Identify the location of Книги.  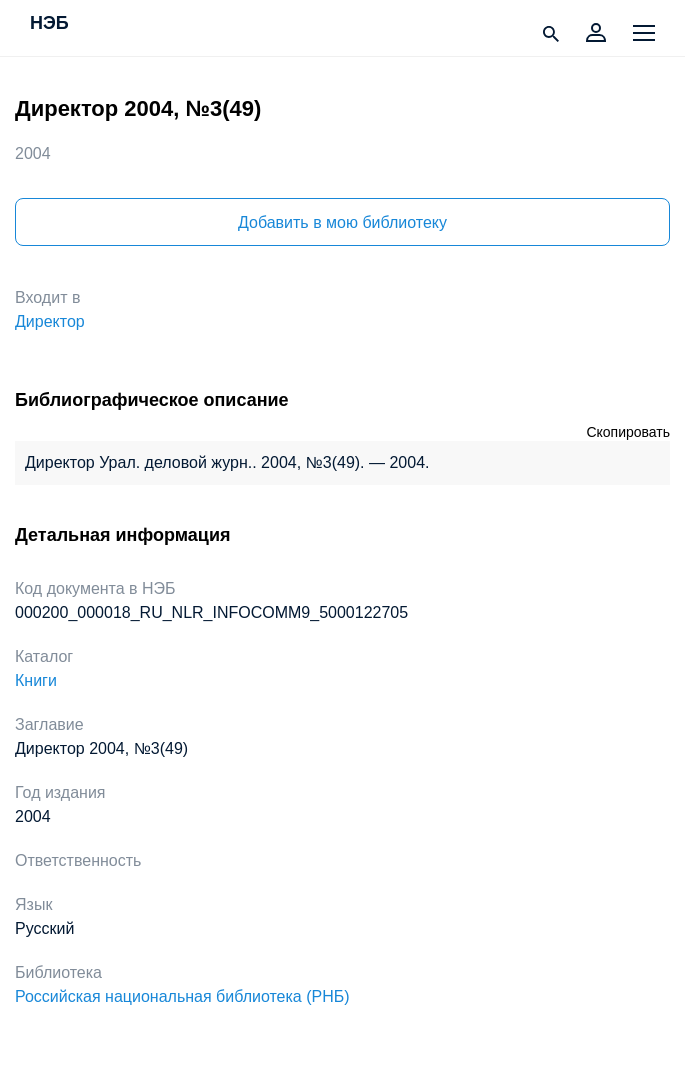
(36, 680).